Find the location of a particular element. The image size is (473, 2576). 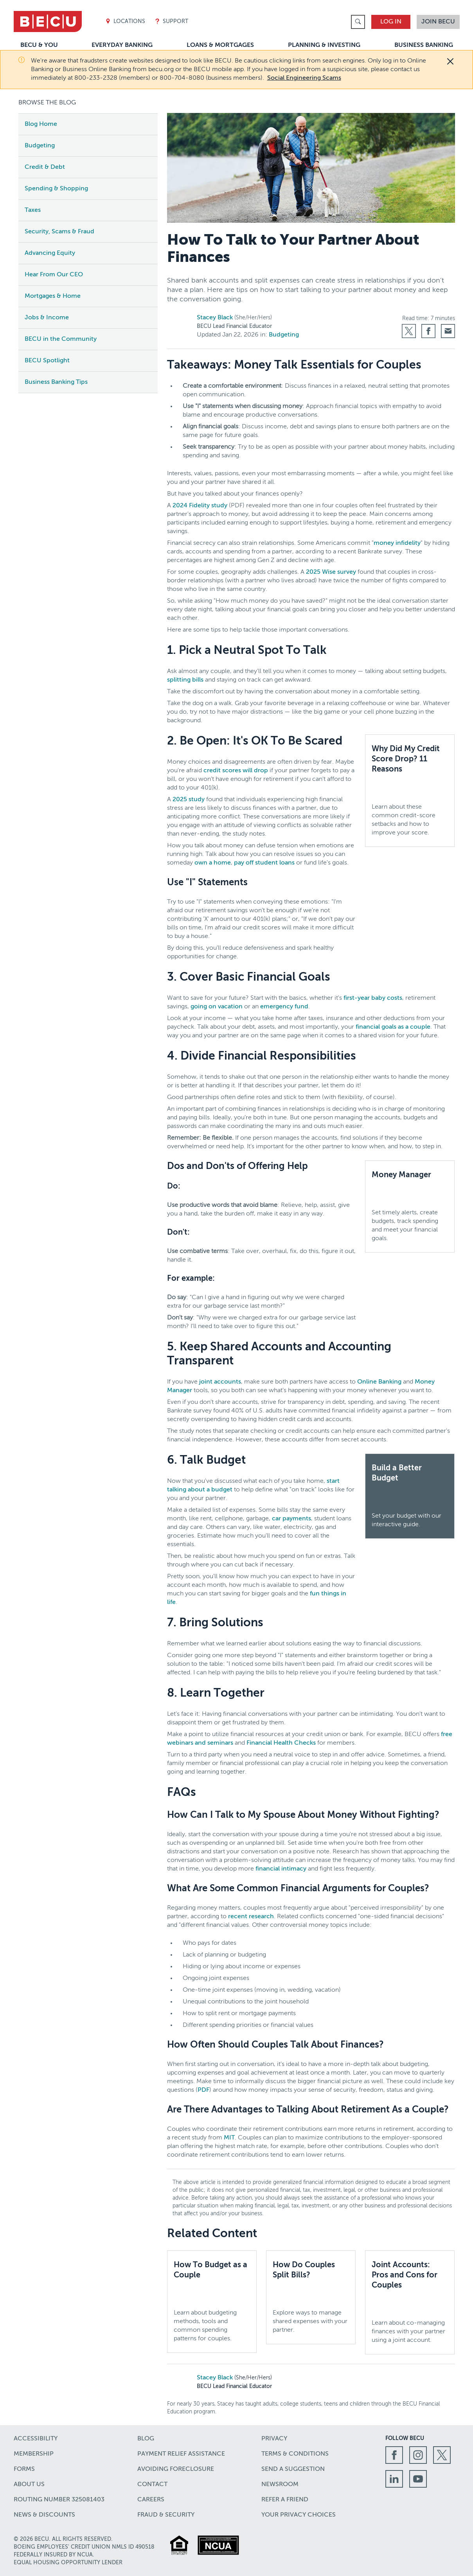

Online Banking is located at coordinates (379, 1382).